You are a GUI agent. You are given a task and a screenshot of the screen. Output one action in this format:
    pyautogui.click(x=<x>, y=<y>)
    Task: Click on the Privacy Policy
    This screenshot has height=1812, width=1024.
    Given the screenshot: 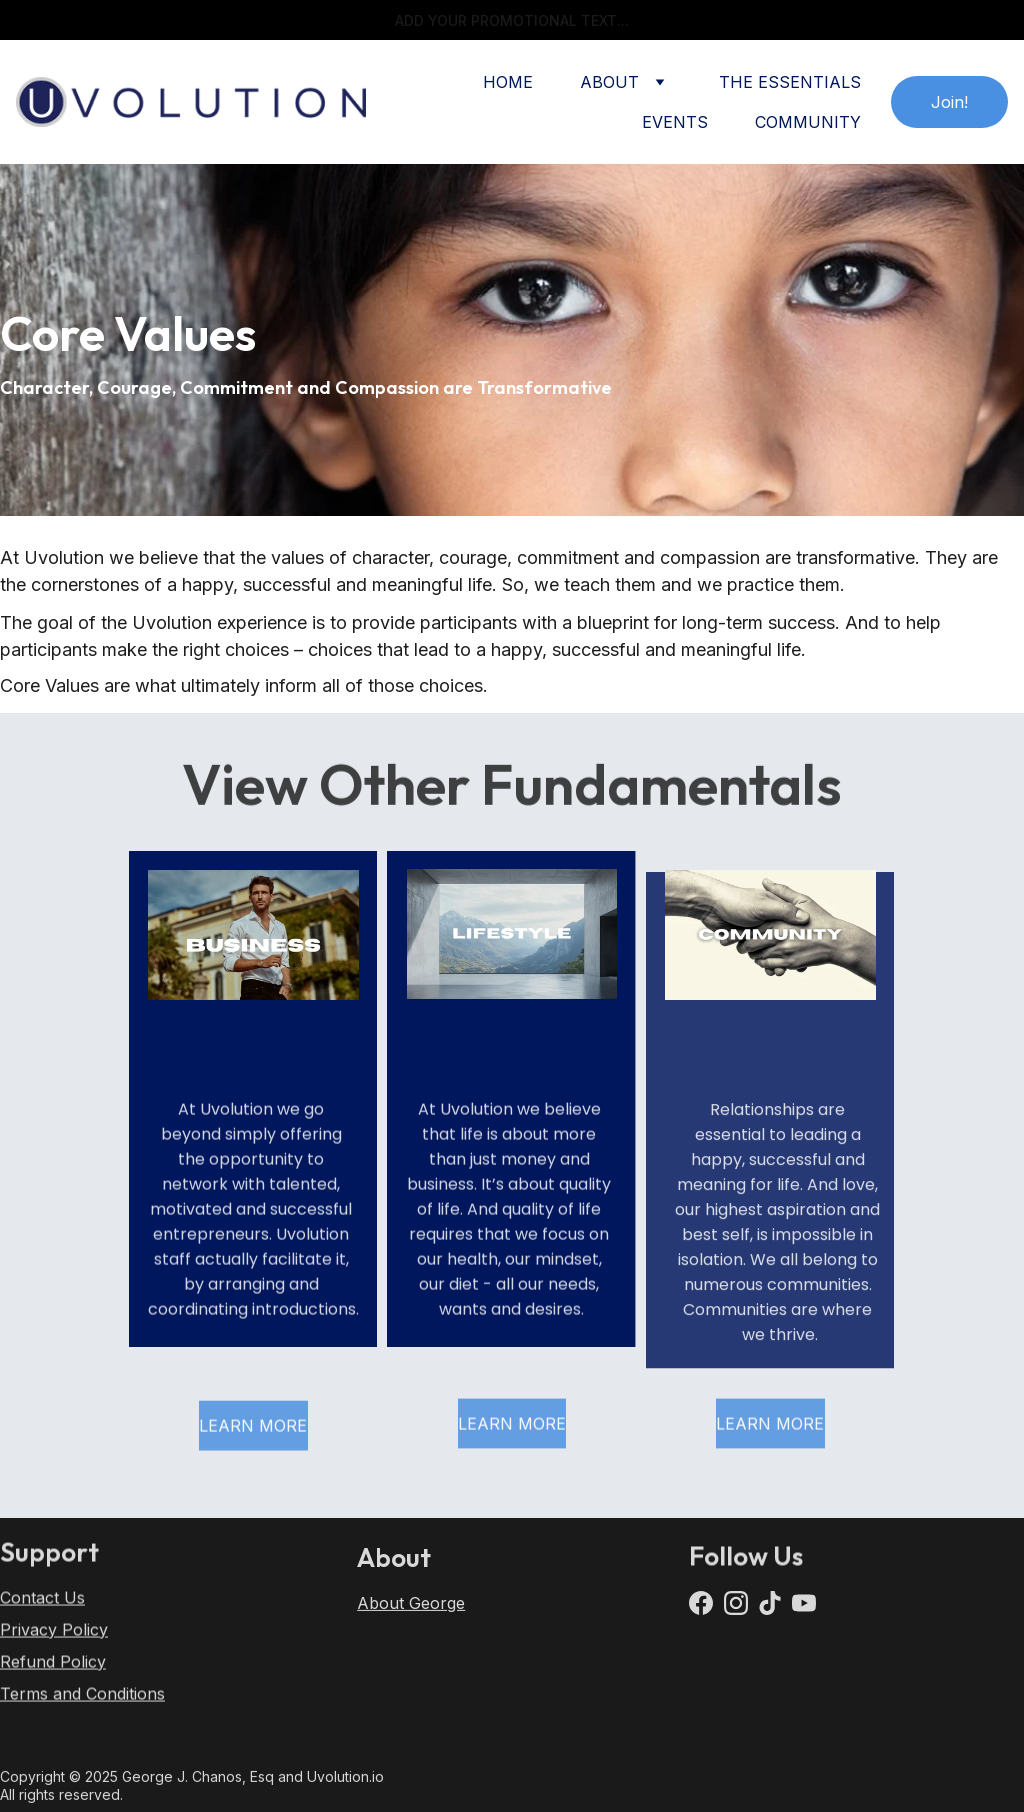 What is the action you would take?
    pyautogui.click(x=54, y=1640)
    